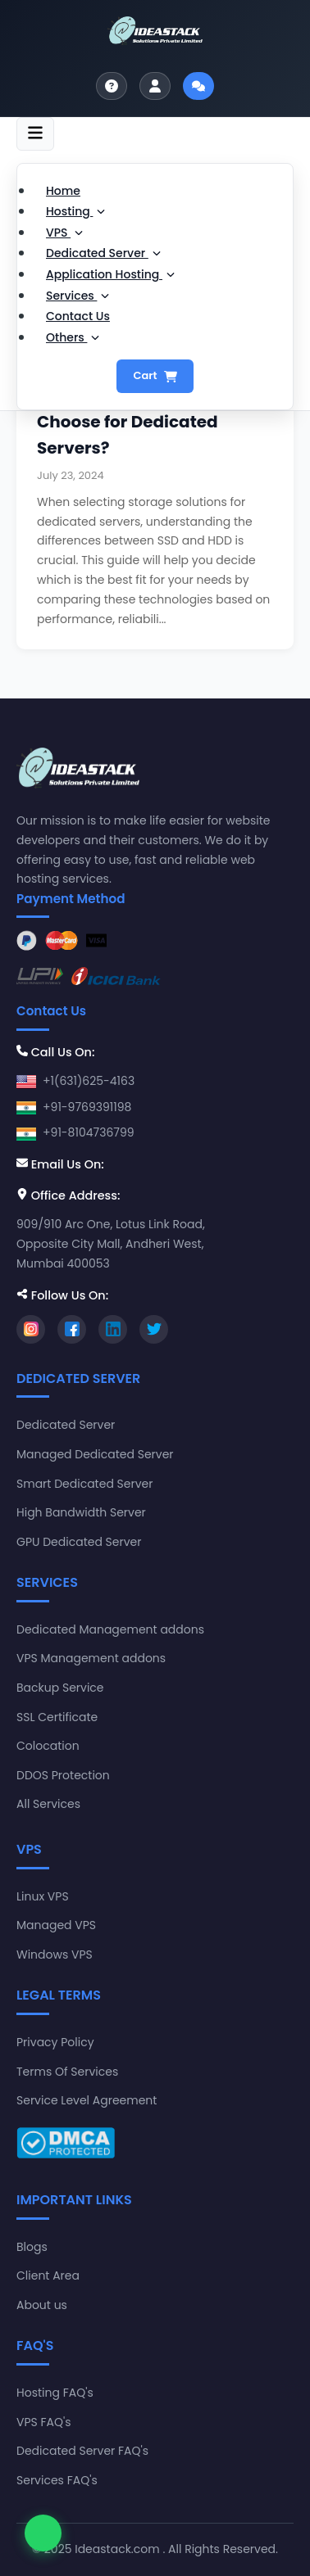  Describe the element at coordinates (64, 232) in the screenshot. I see `VPS` at that location.